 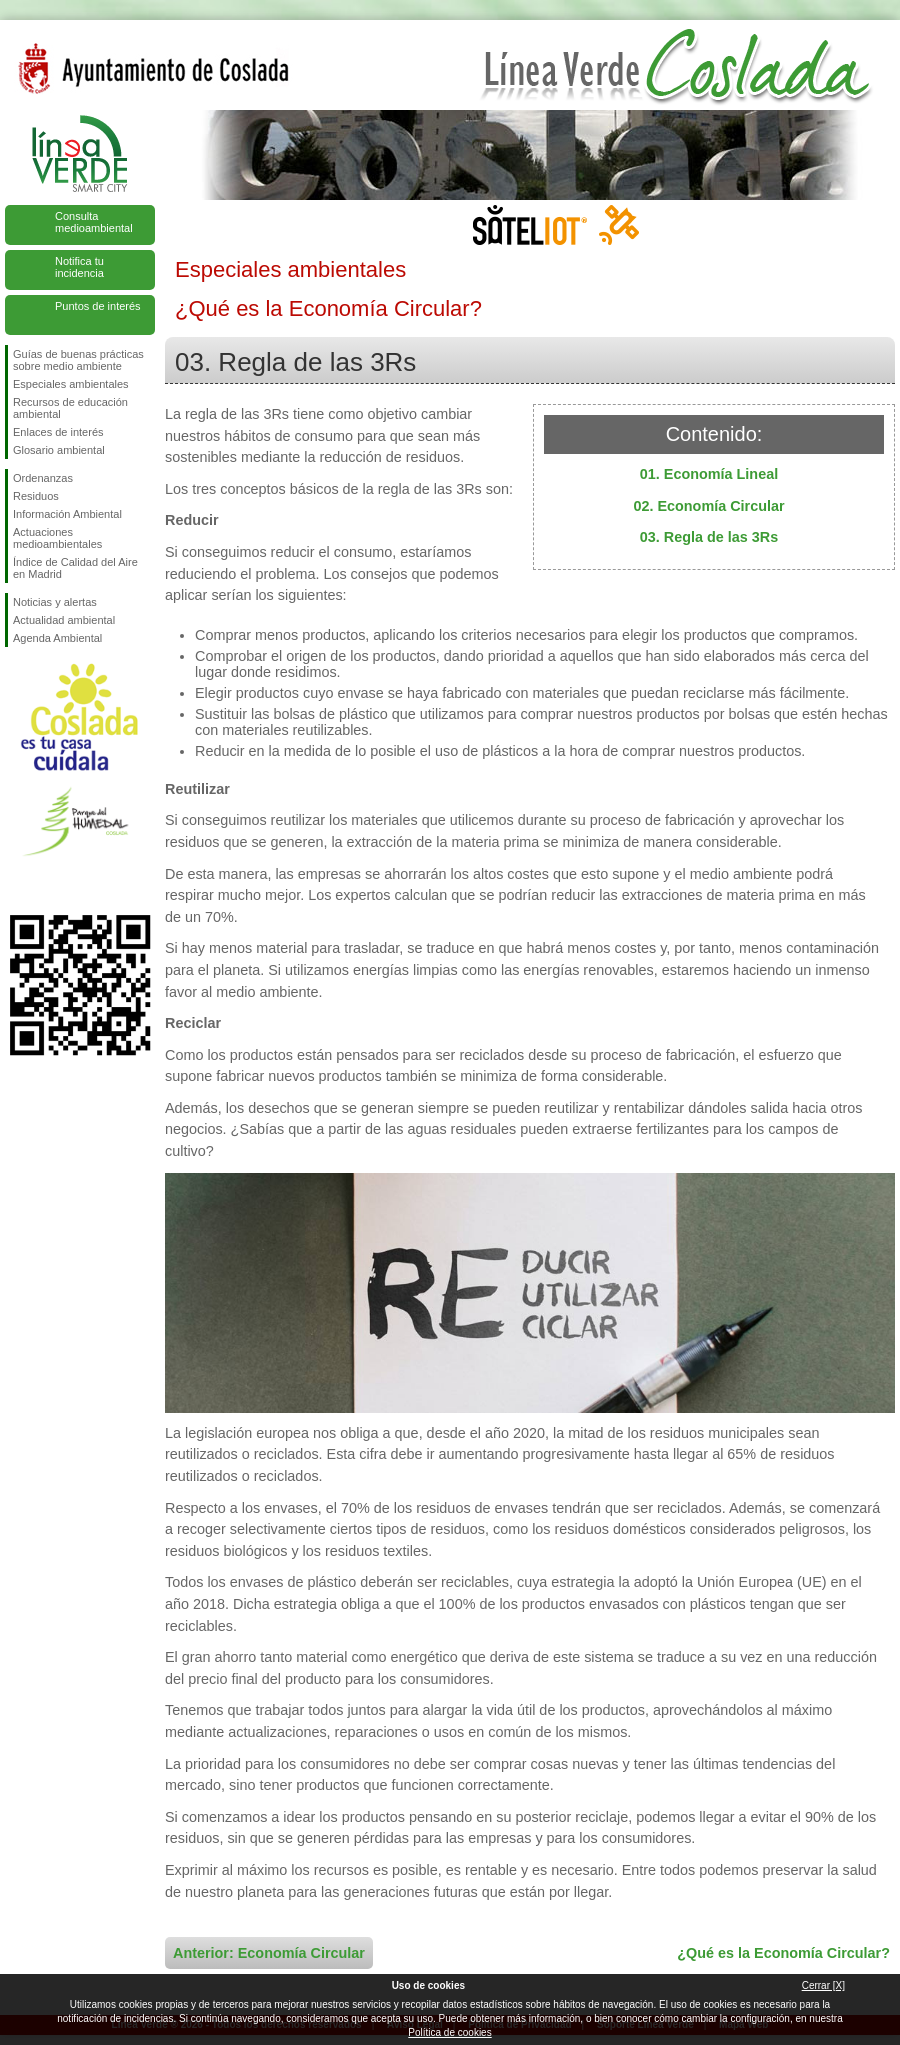 What do you see at coordinates (708, 506) in the screenshot?
I see `02. Economía Circular` at bounding box center [708, 506].